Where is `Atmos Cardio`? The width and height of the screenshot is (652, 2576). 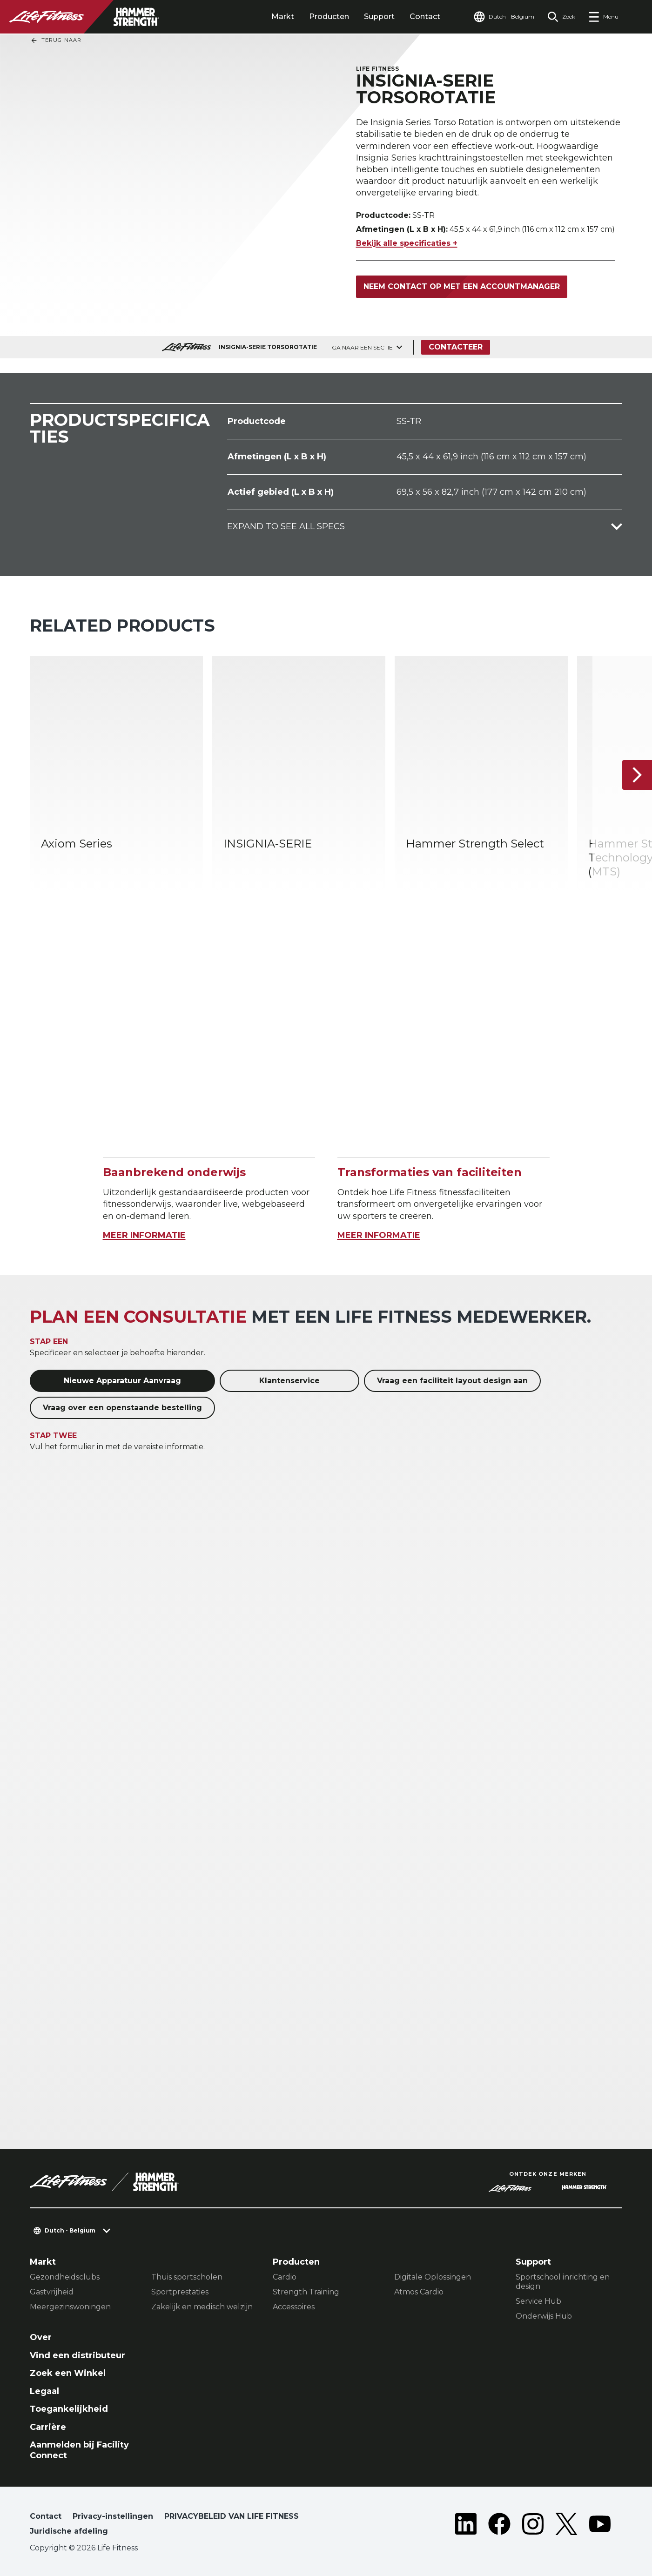
Atmos Cardio is located at coordinates (419, 2291).